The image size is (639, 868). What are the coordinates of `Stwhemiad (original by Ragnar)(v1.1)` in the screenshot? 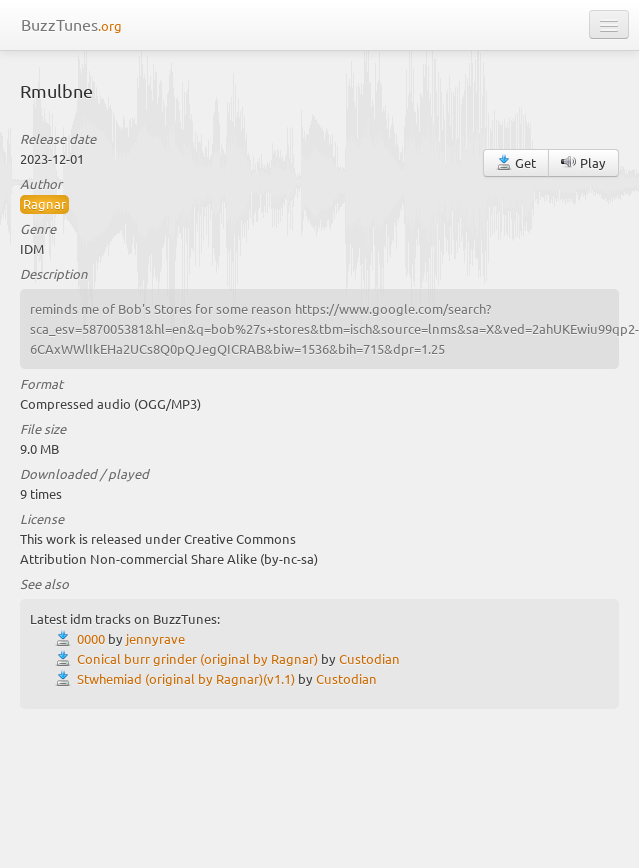 It's located at (186, 678).